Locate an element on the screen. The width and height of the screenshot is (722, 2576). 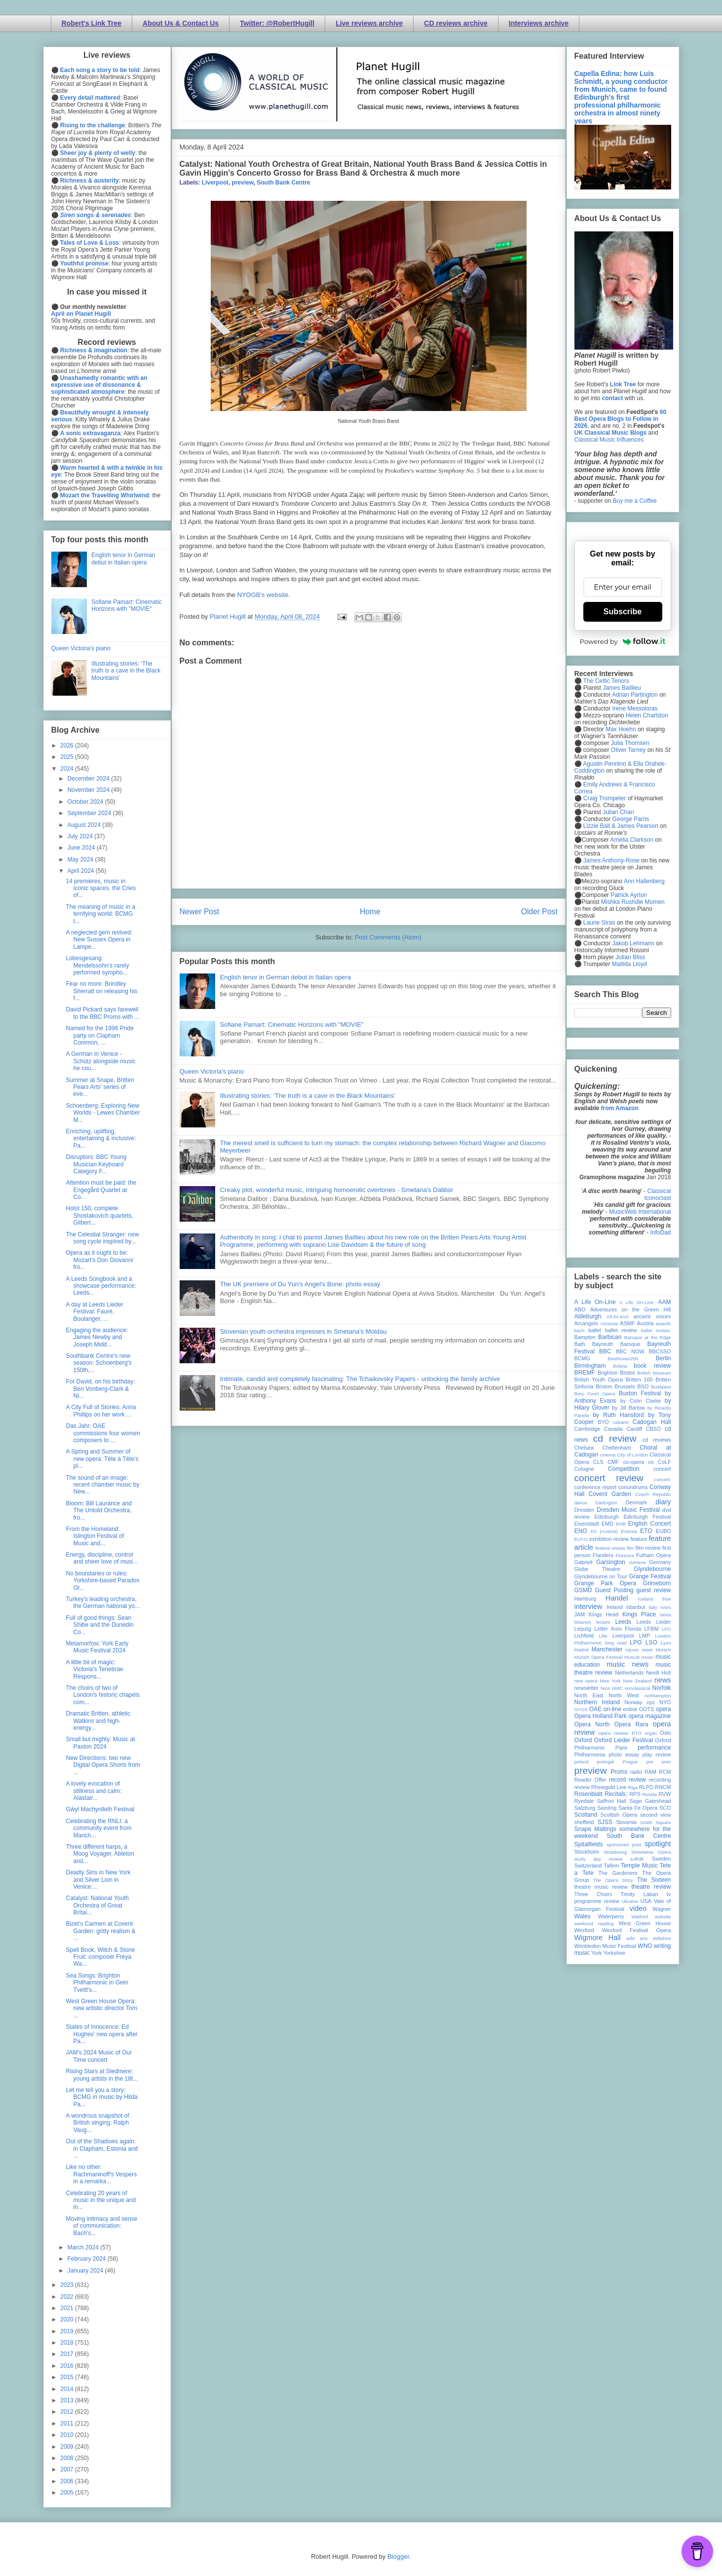
Munich is located at coordinates (663, 1649).